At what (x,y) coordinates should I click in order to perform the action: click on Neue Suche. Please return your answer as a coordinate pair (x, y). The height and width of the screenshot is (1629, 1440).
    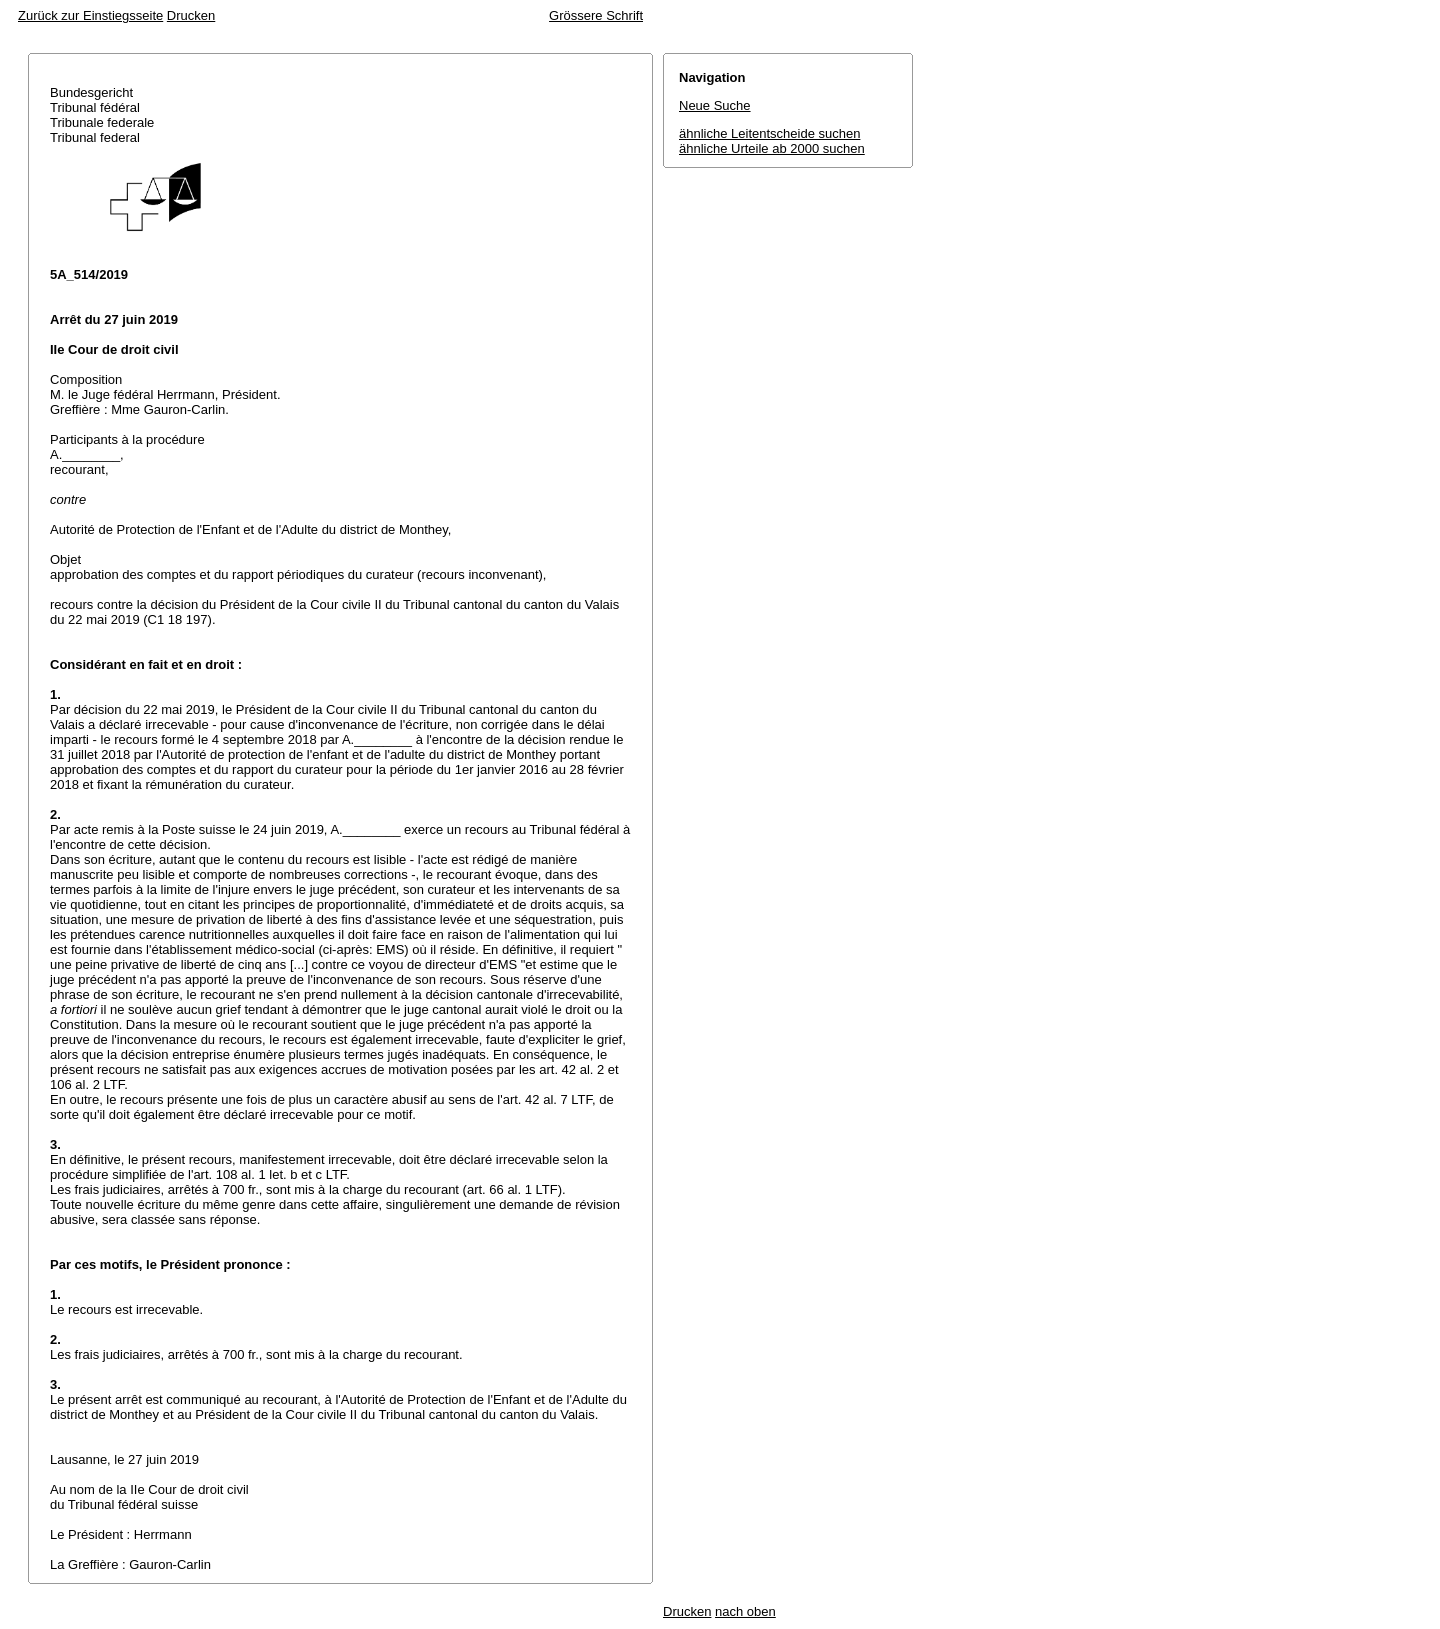
    Looking at the image, I should click on (715, 105).